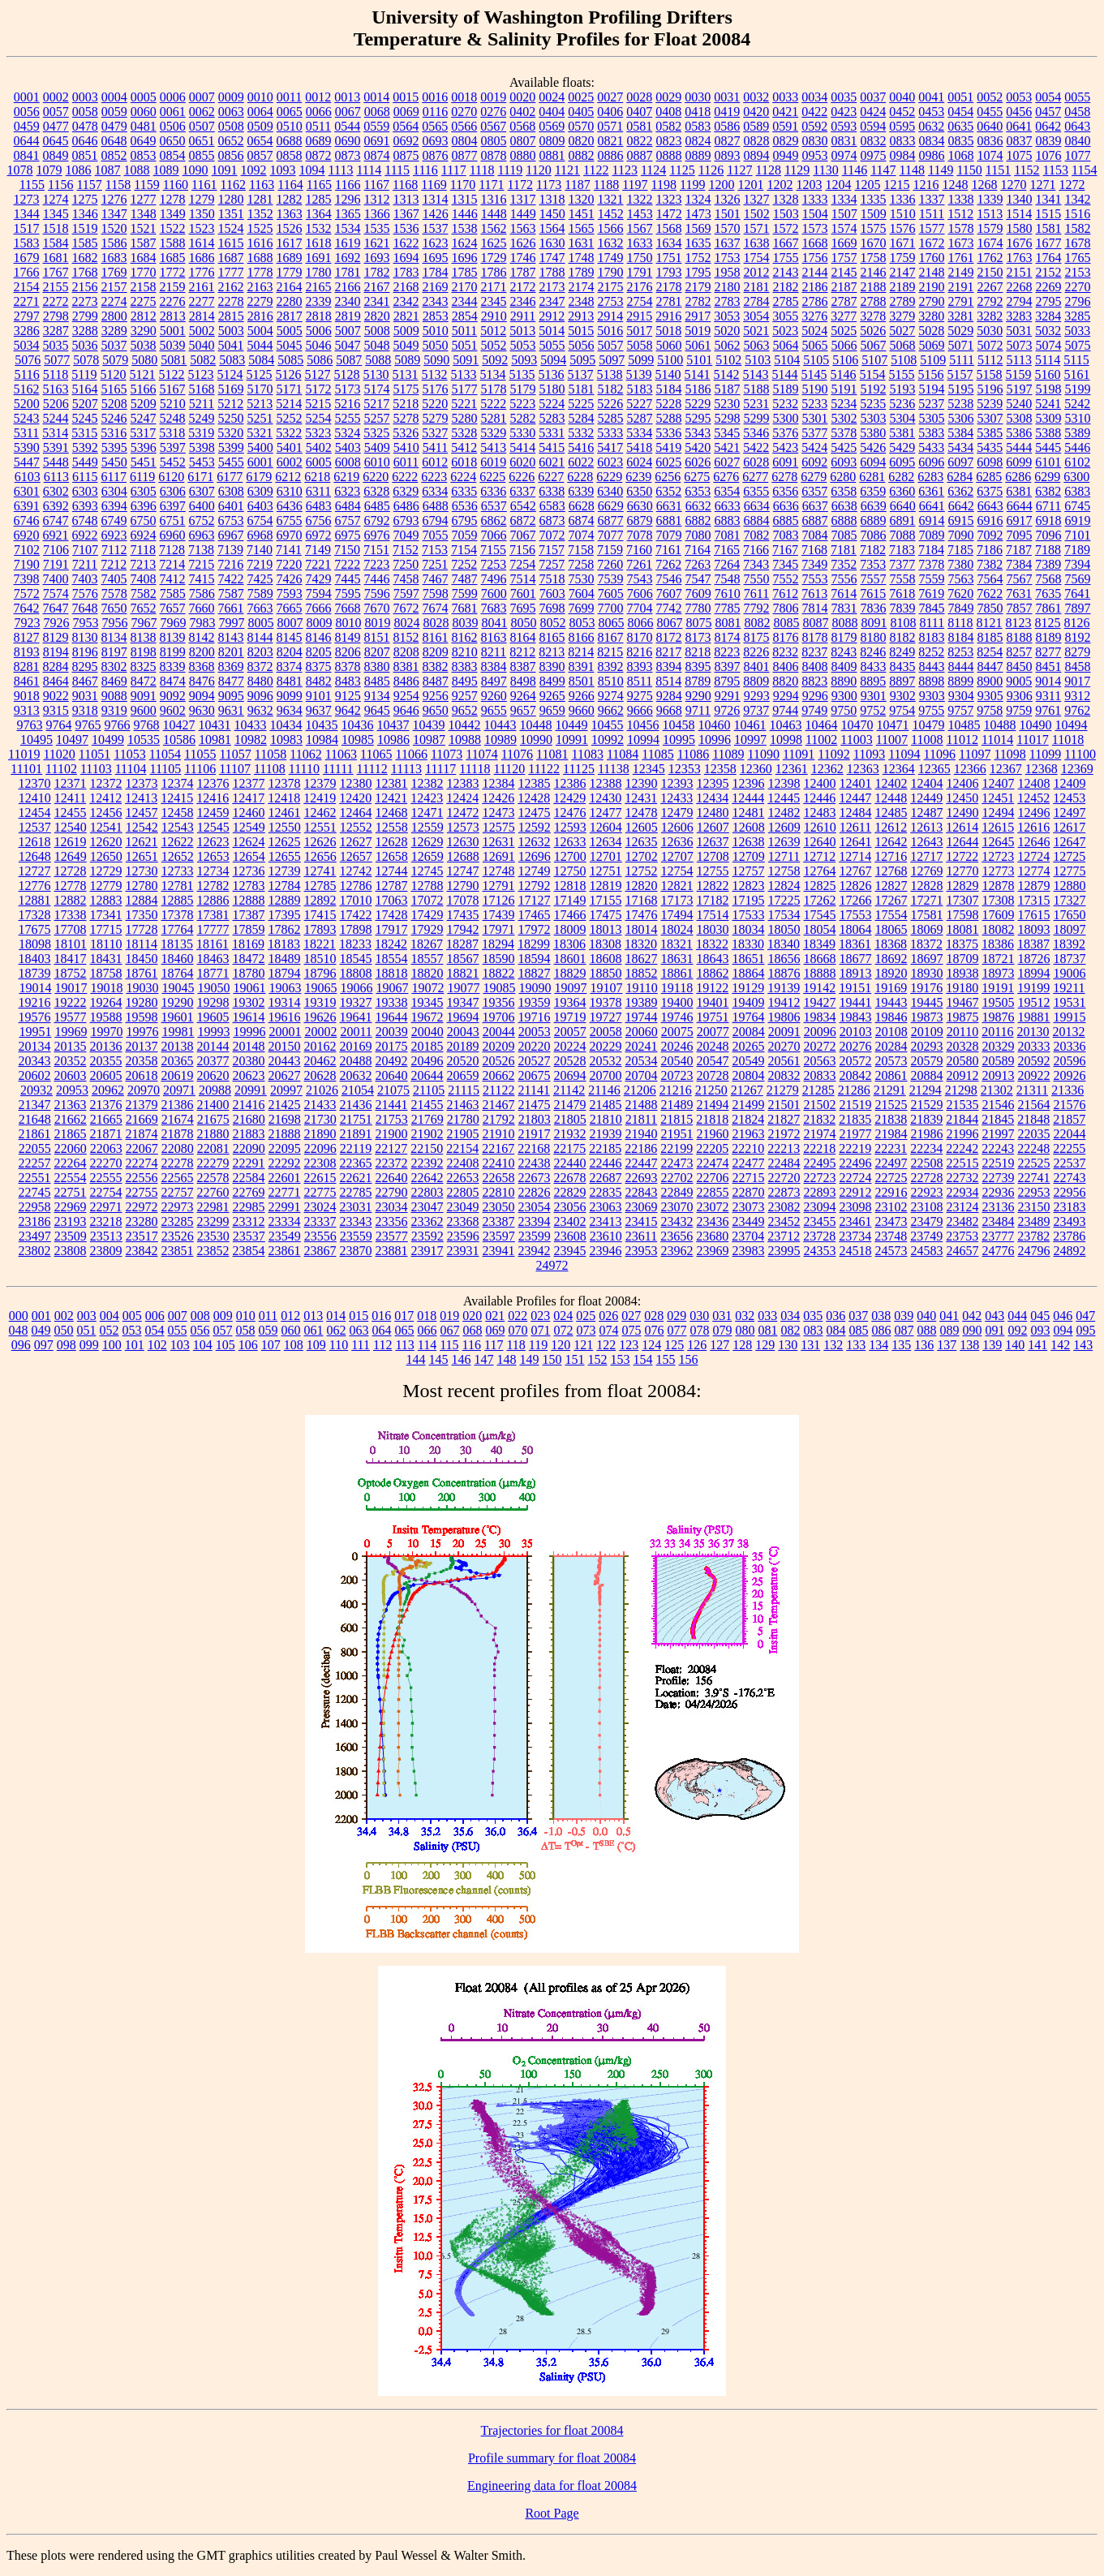 This screenshot has width=1104, height=2576. What do you see at coordinates (377, 199) in the screenshot?
I see `1312` at bounding box center [377, 199].